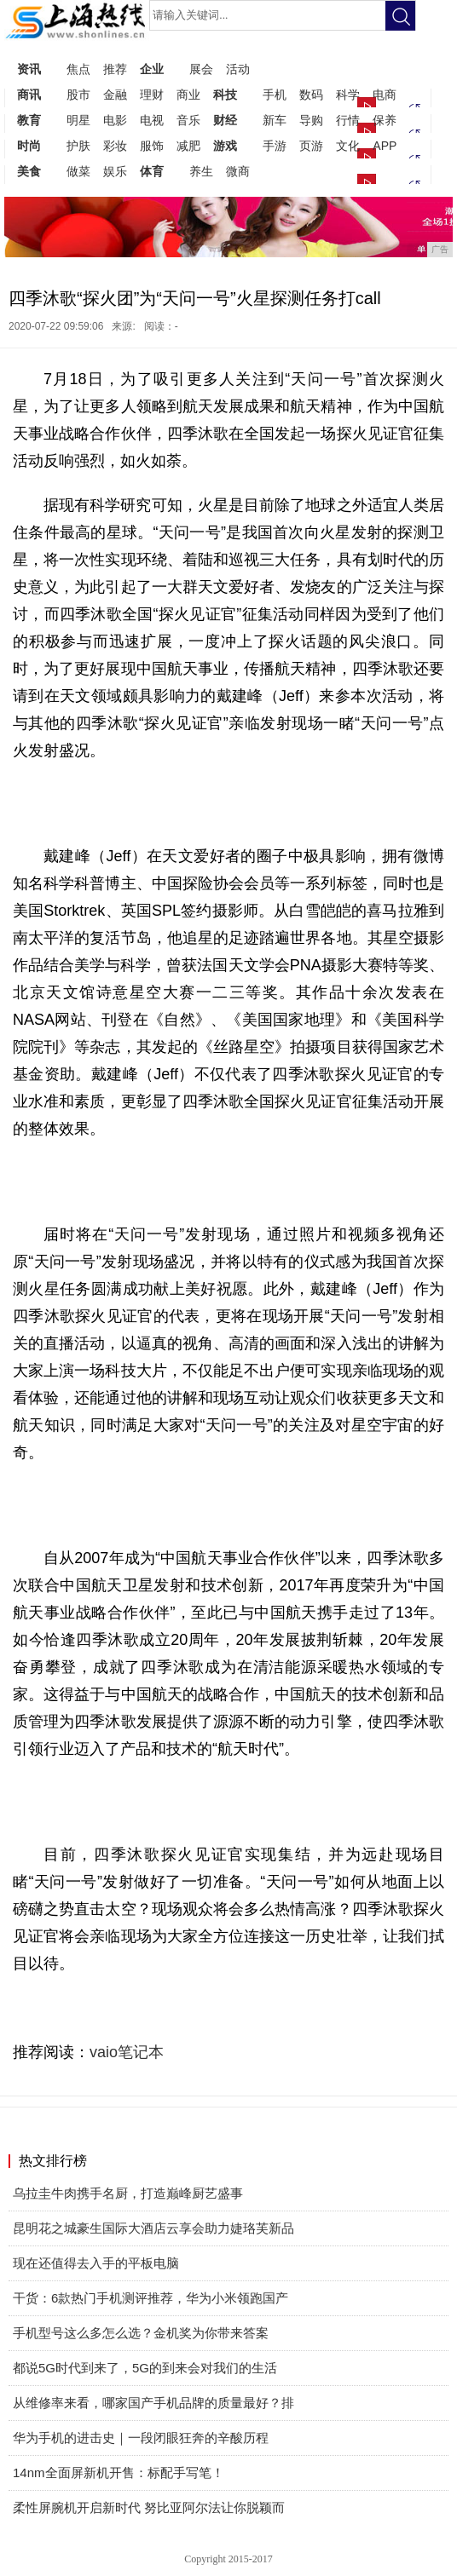  I want to click on 页游, so click(311, 145).